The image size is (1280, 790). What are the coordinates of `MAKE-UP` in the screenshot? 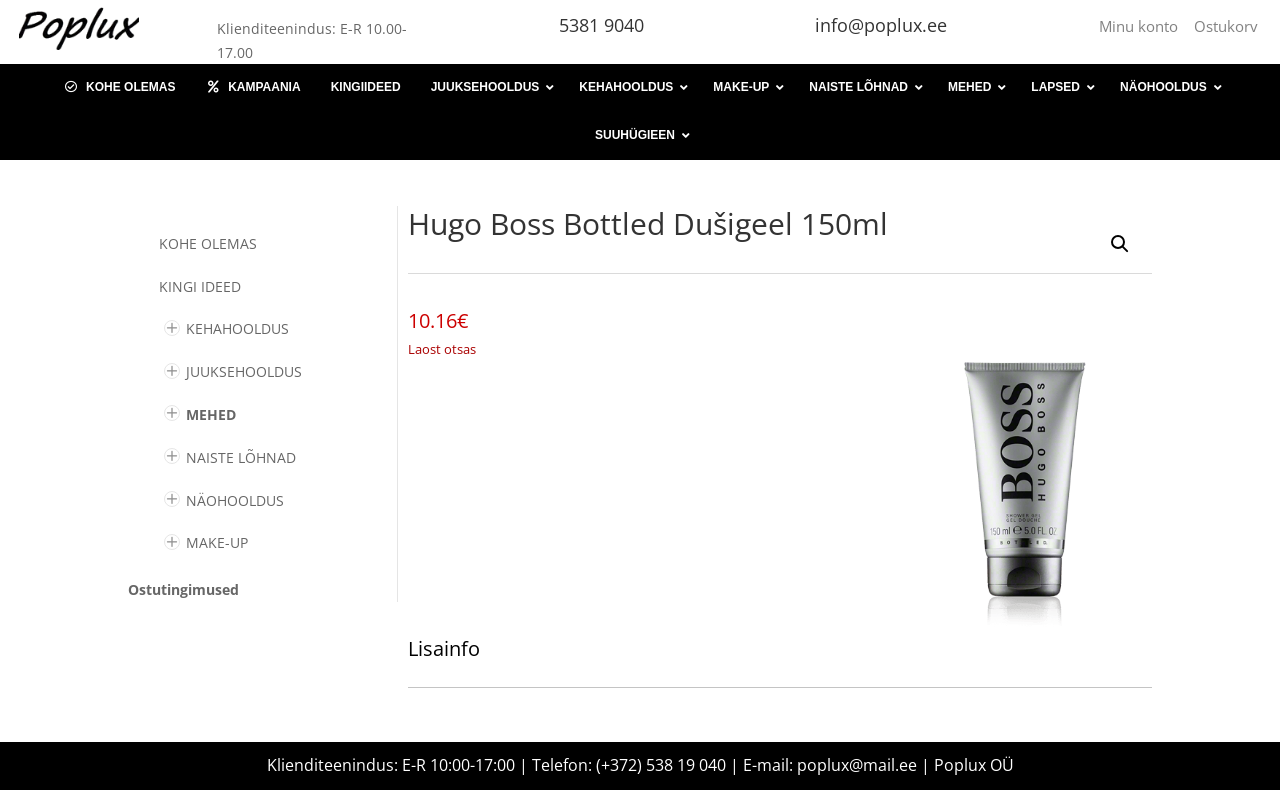 It's located at (217, 542).